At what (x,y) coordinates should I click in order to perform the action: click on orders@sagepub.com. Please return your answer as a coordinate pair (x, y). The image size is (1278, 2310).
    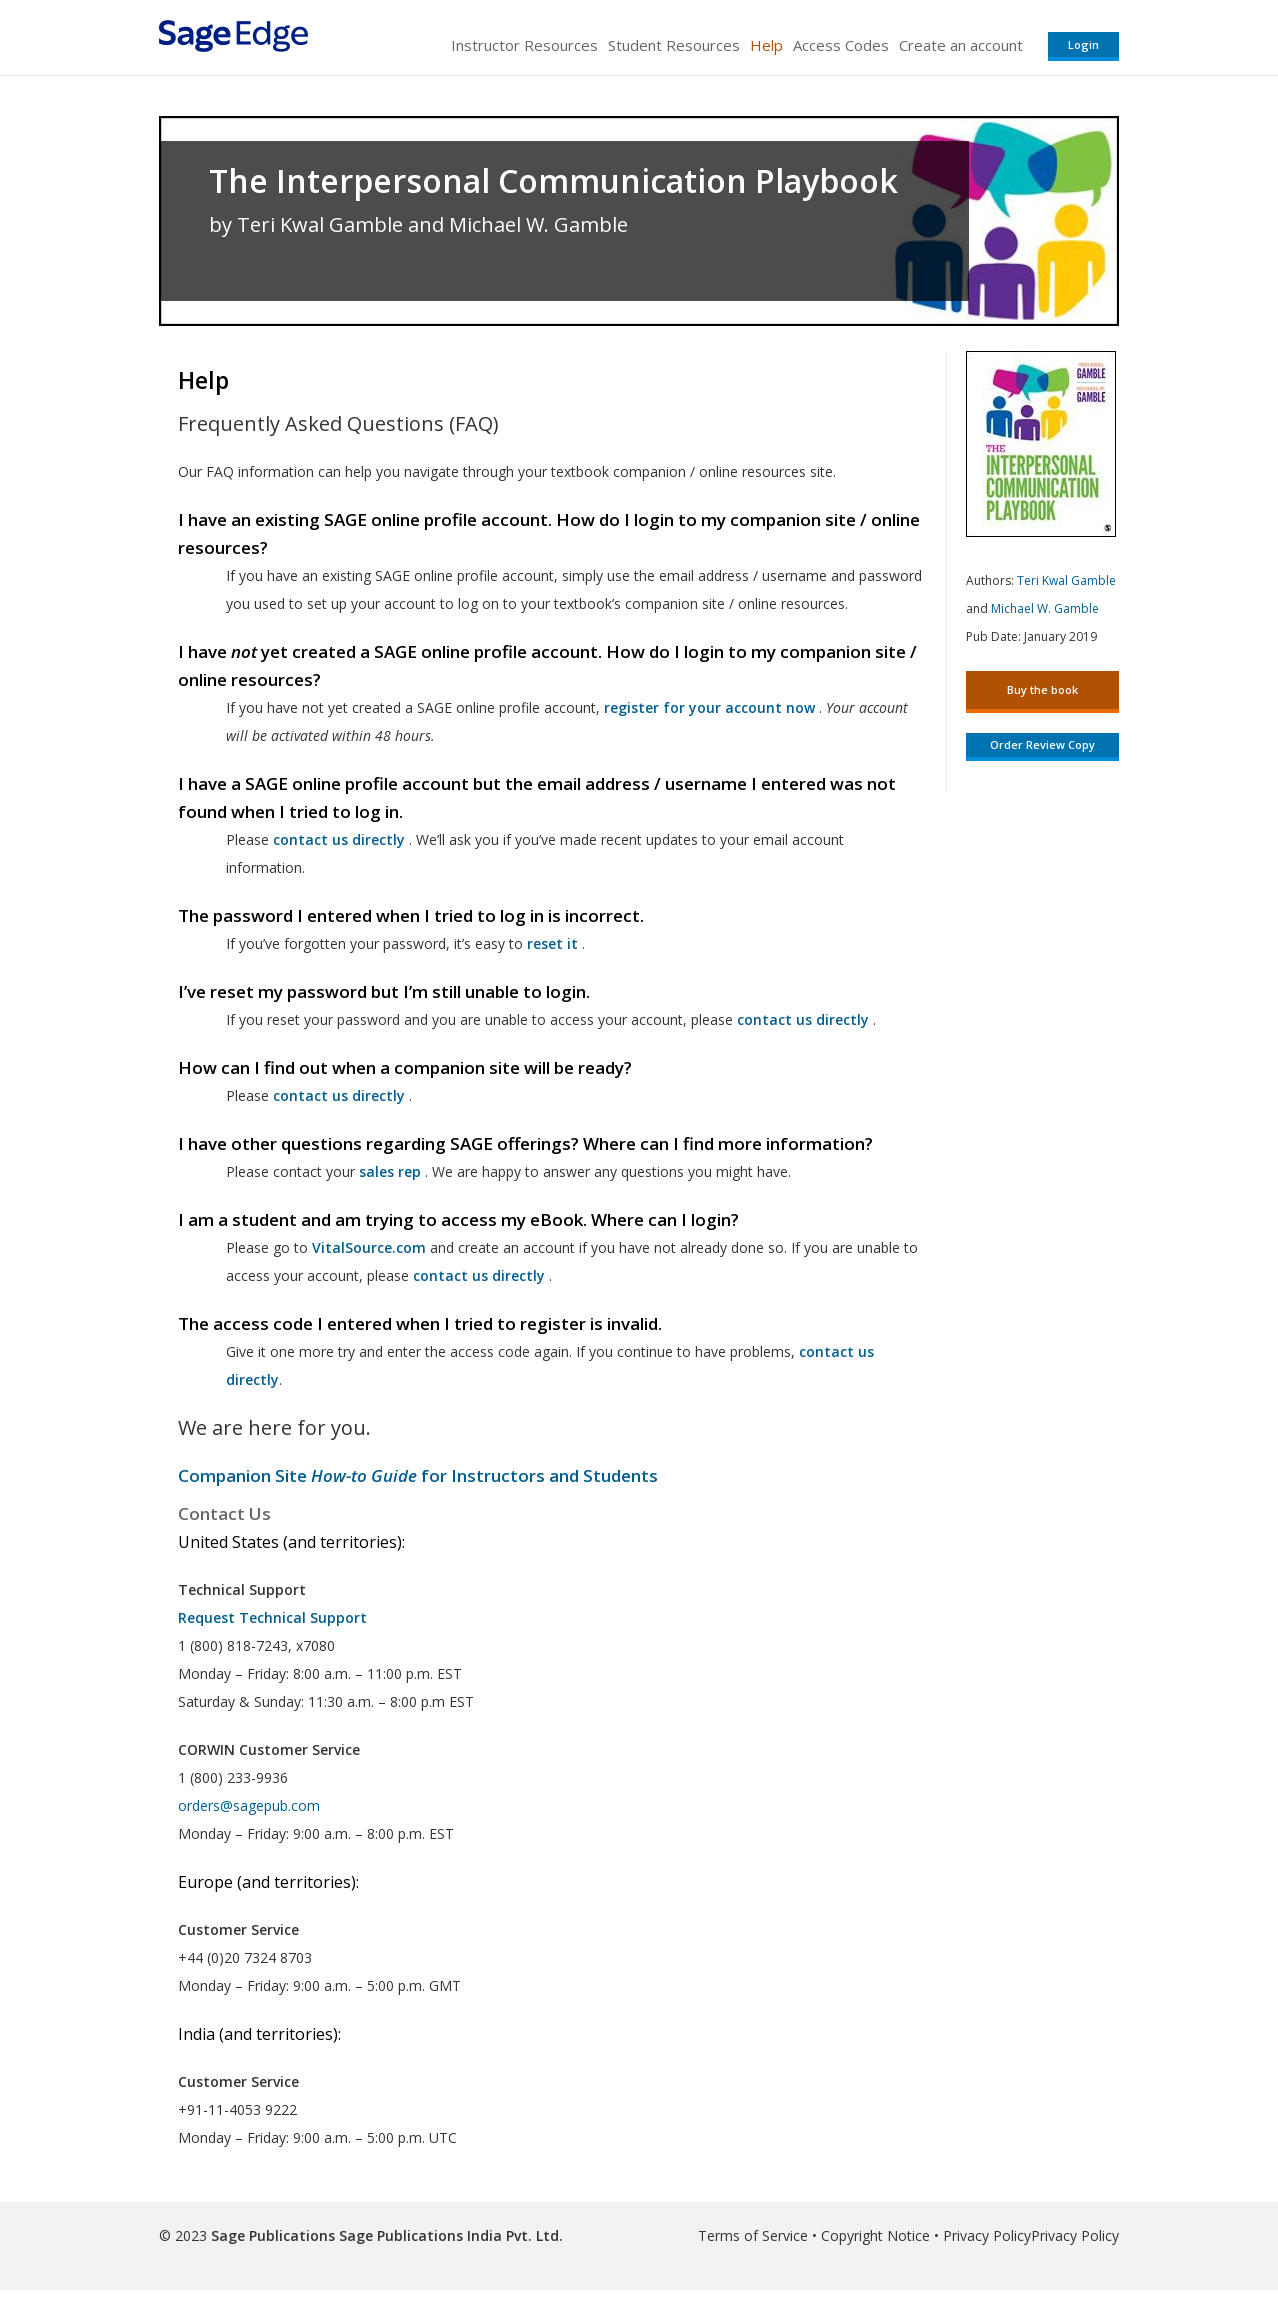
    Looking at the image, I should click on (249, 1805).